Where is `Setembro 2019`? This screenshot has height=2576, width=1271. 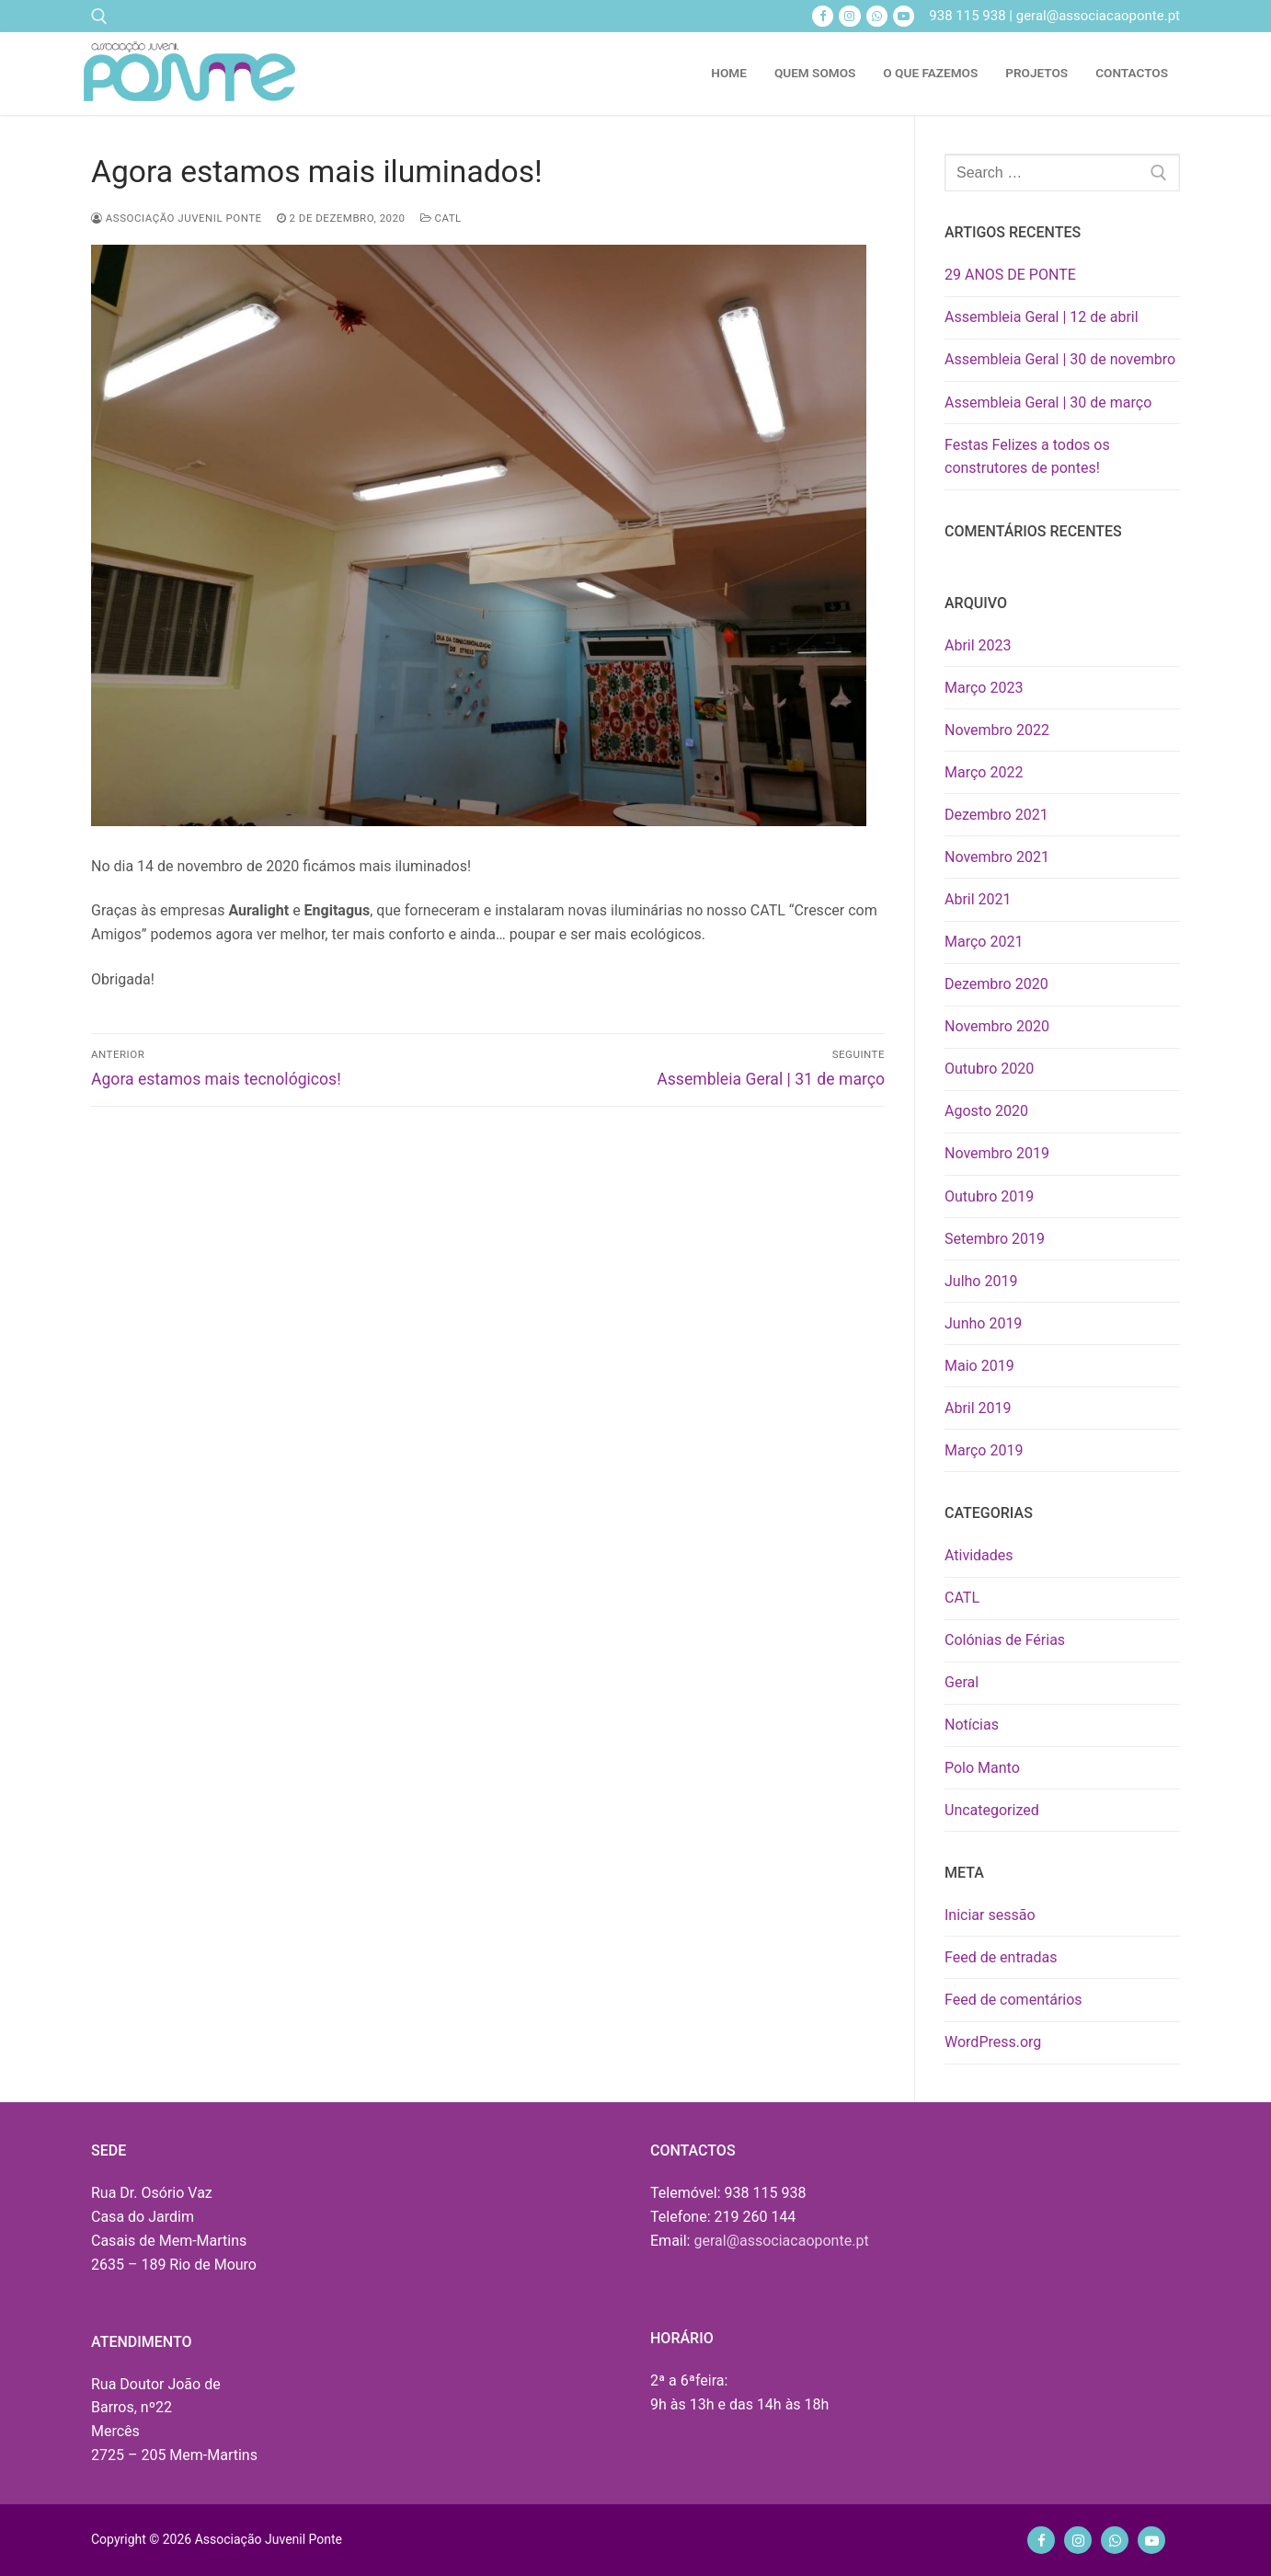
Setembro 2019 is located at coordinates (995, 1239).